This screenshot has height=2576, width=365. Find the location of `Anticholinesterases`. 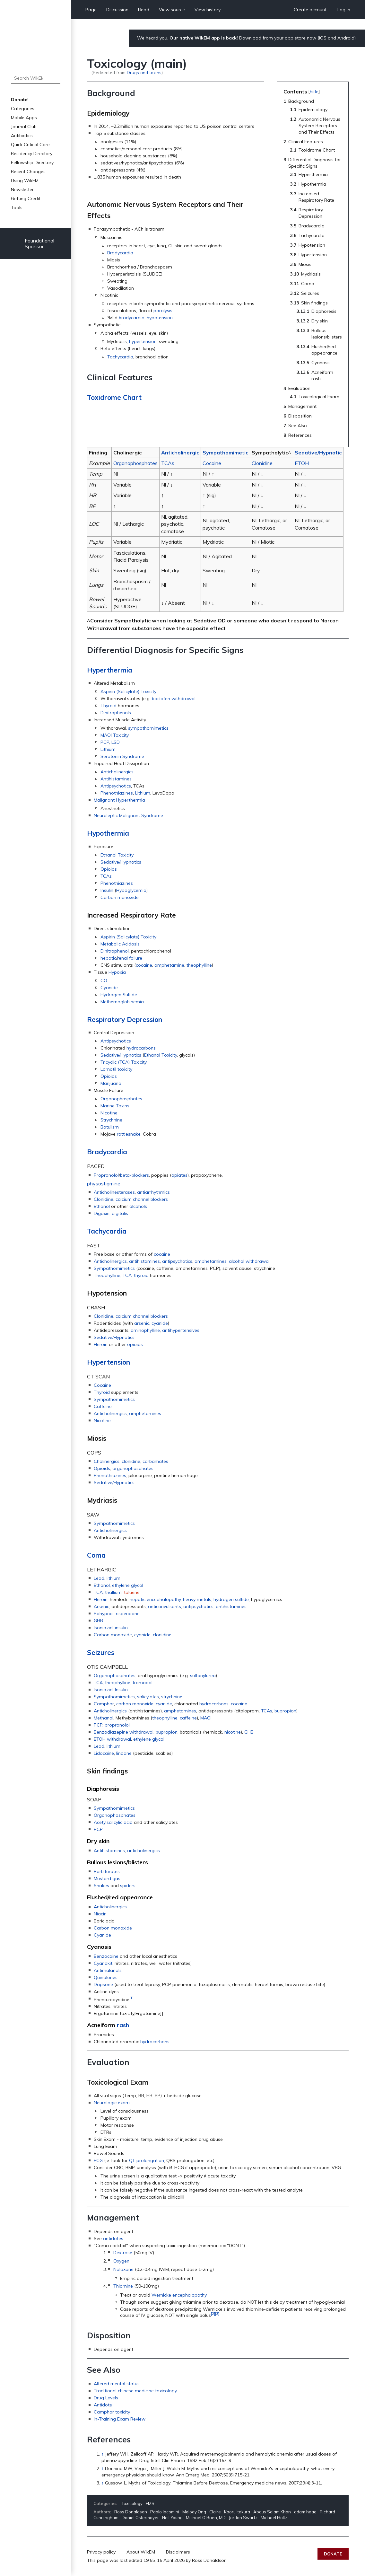

Anticholinesterases is located at coordinates (114, 1192).